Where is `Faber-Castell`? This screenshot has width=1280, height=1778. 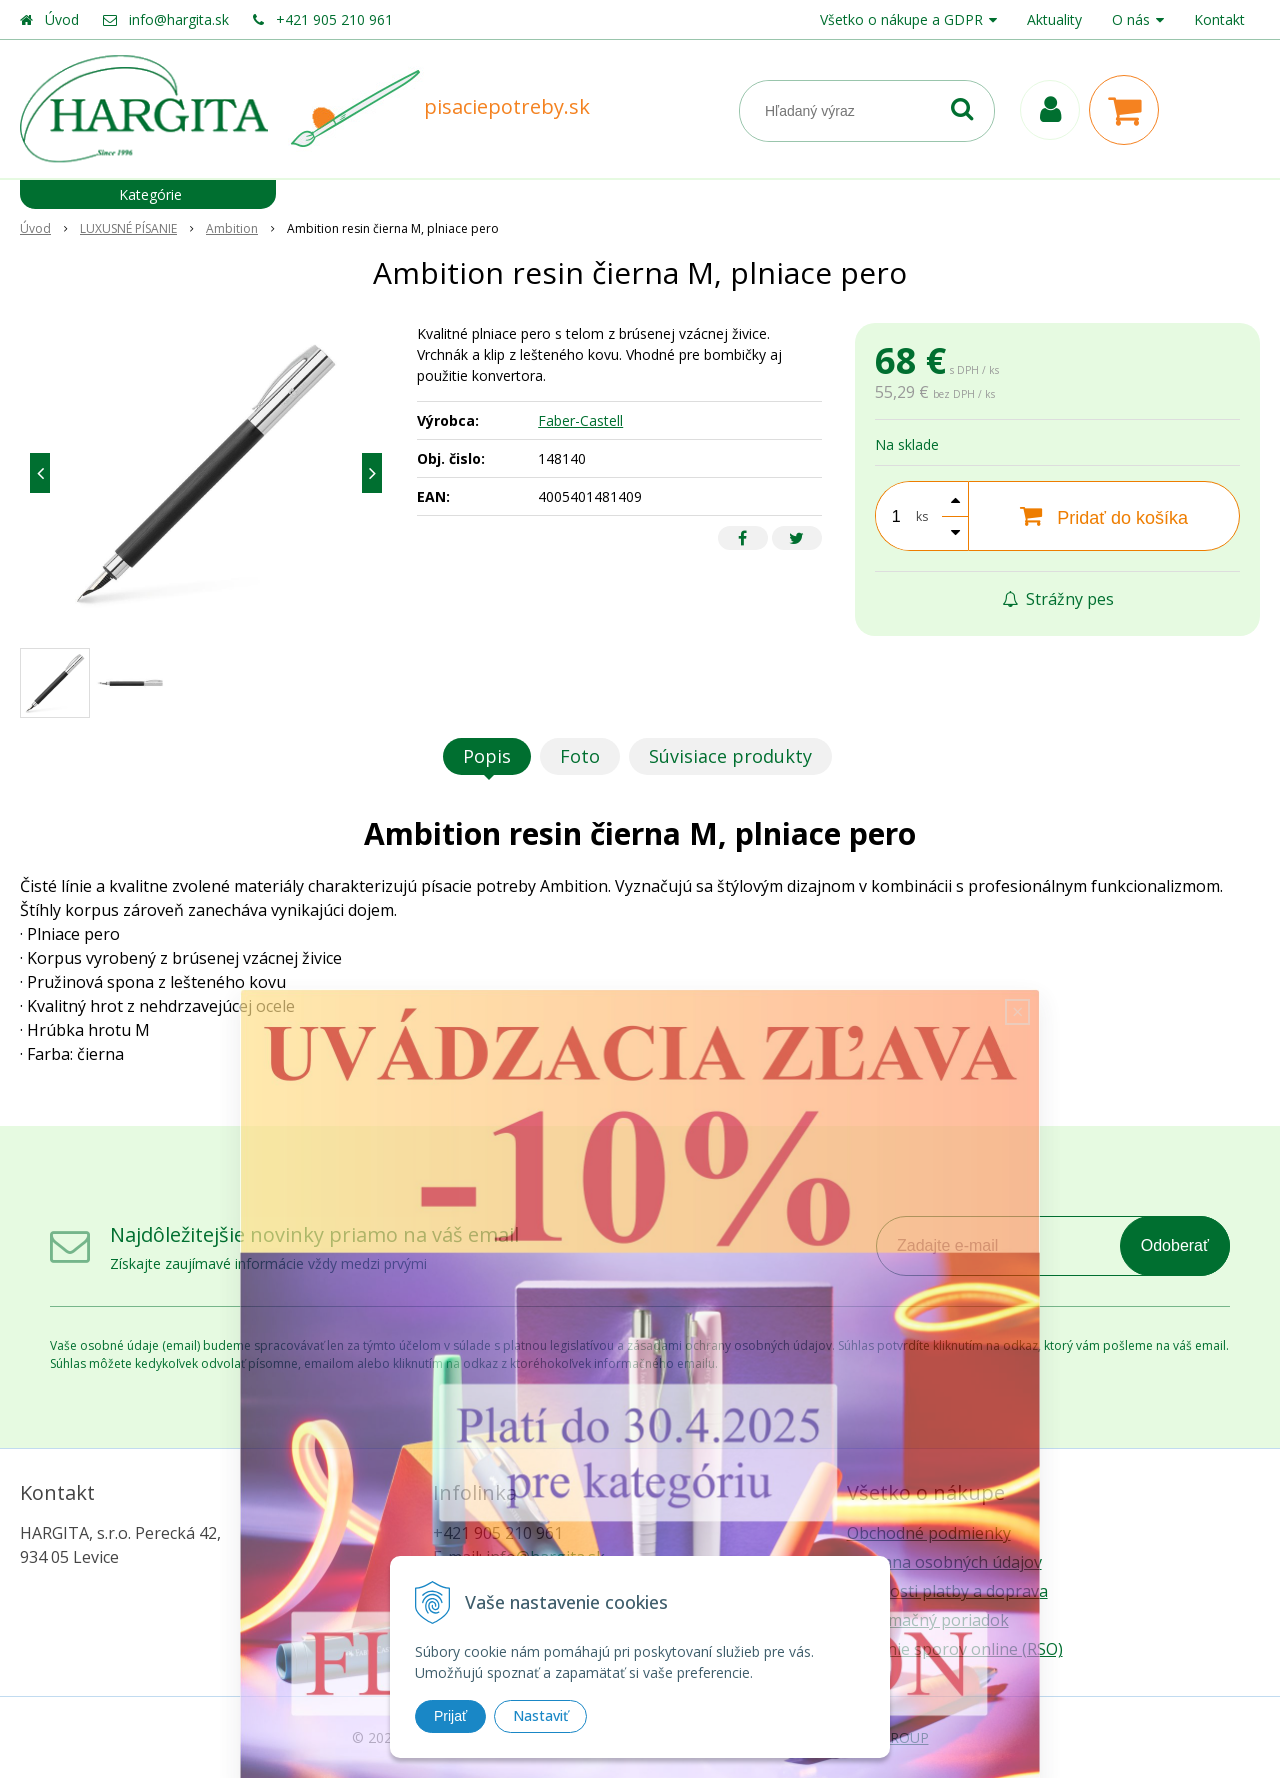
Faber-Castell is located at coordinates (580, 420).